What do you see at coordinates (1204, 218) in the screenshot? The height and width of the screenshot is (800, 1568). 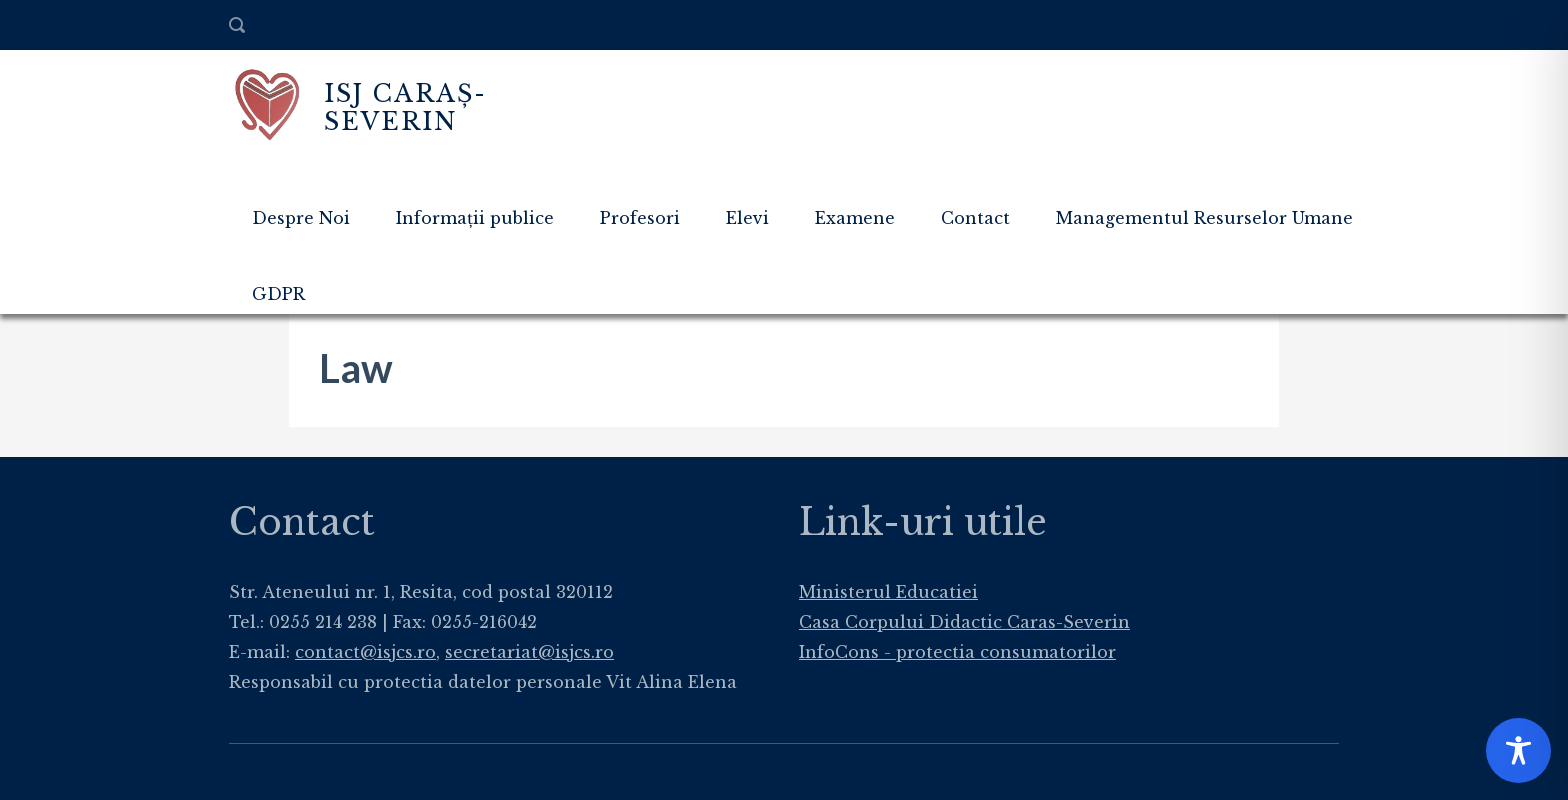 I see `Managementul Resurselor Umane` at bounding box center [1204, 218].